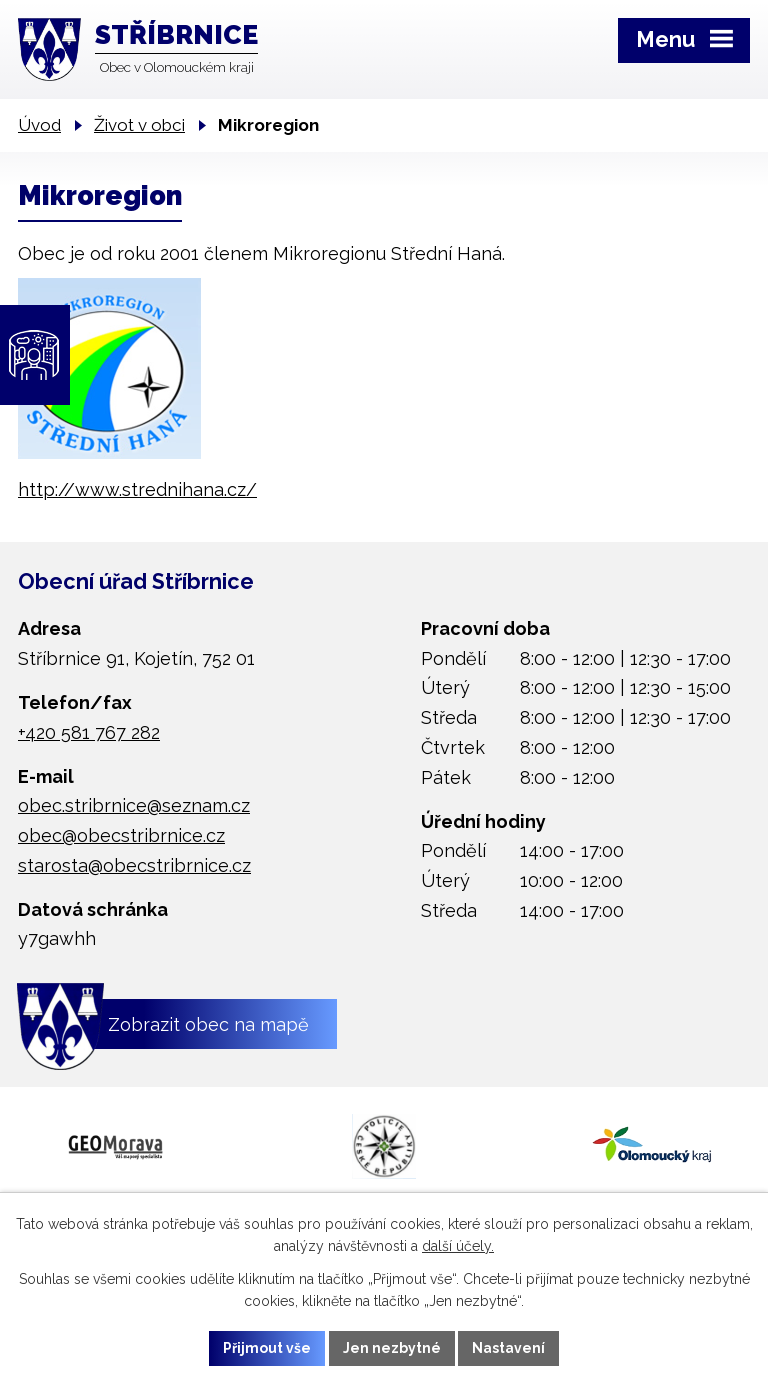 The height and width of the screenshot is (1385, 768). I want to click on http://www.strednihana.cz/, so click(137, 489).